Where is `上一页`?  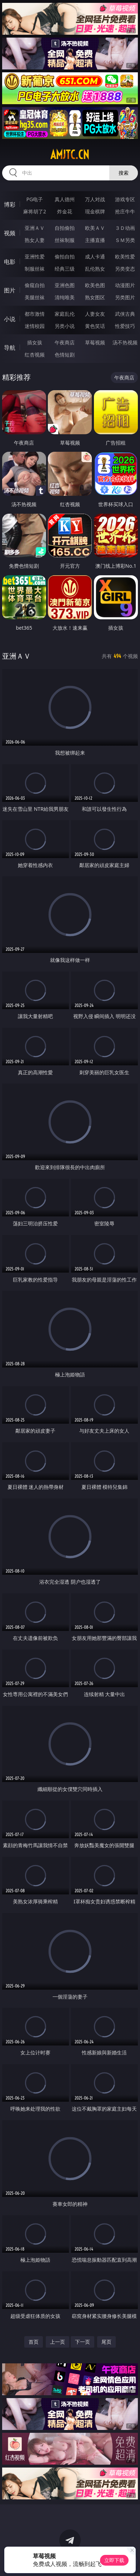 上一页 is located at coordinates (57, 2341).